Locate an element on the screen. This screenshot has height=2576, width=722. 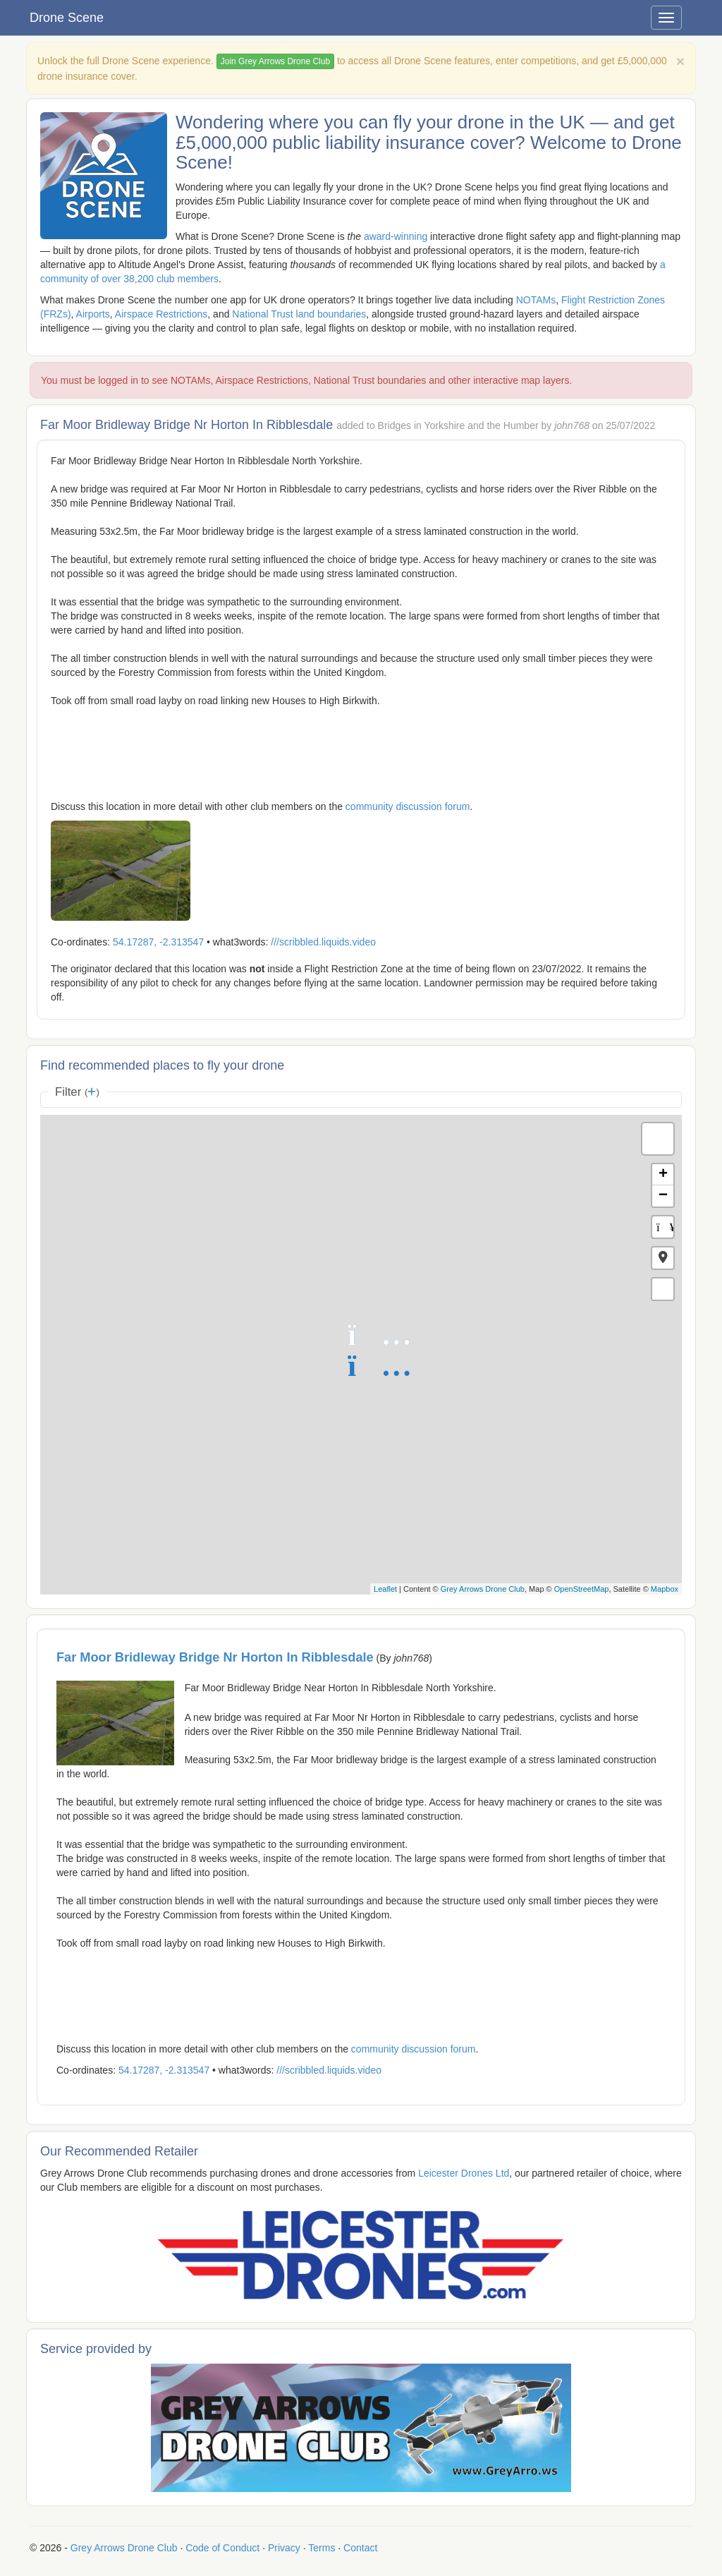
Mapbox is located at coordinates (664, 1589).